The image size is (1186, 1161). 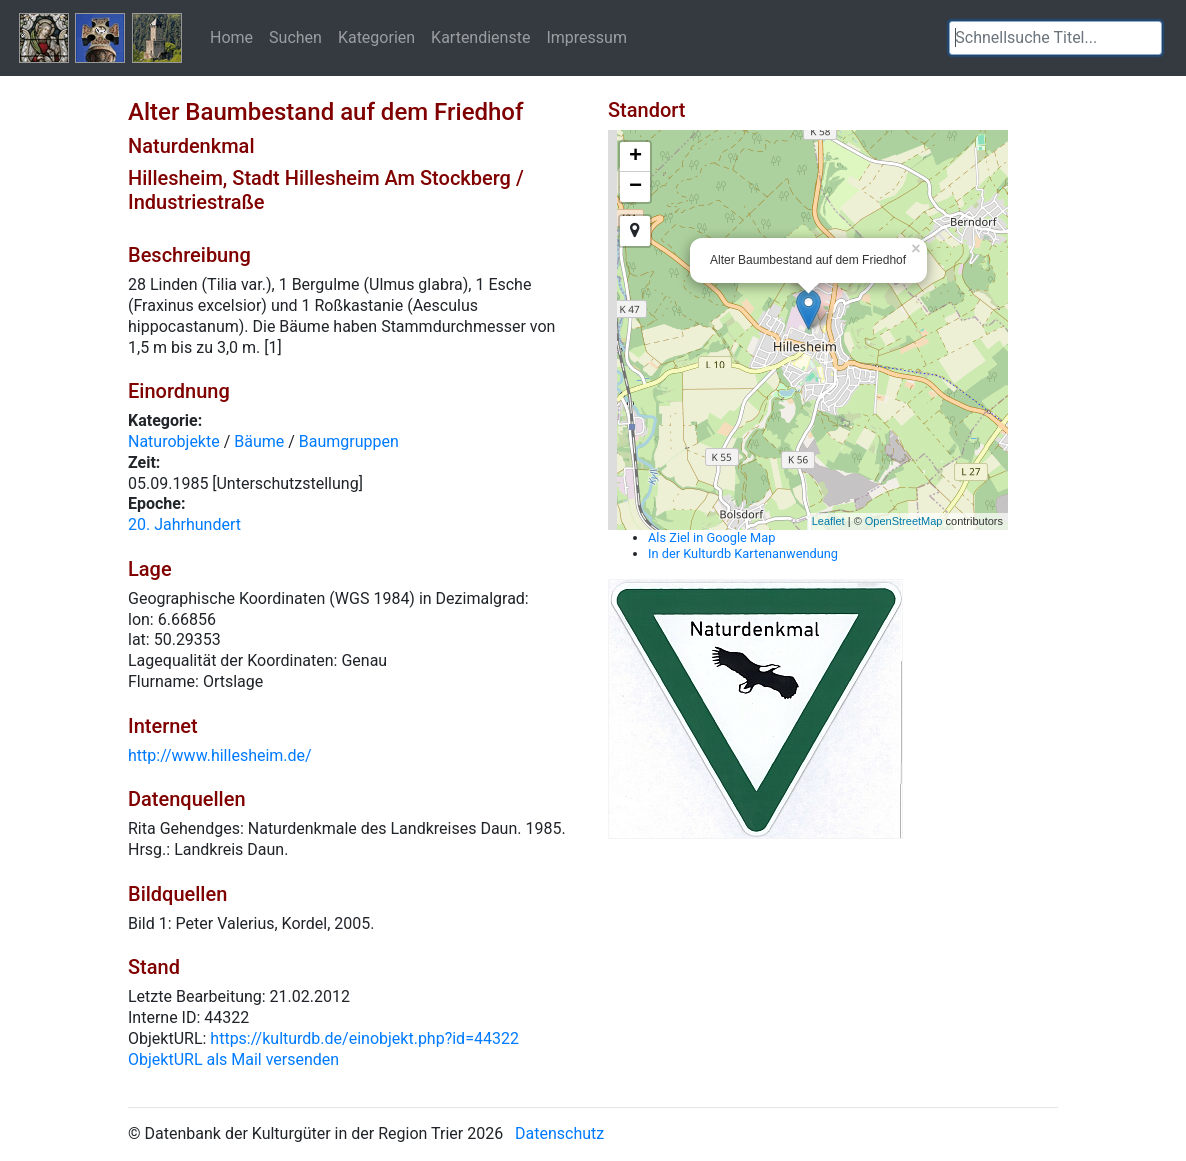 What do you see at coordinates (233, 1059) in the screenshot?
I see `ObjektURL als Mail versenden` at bounding box center [233, 1059].